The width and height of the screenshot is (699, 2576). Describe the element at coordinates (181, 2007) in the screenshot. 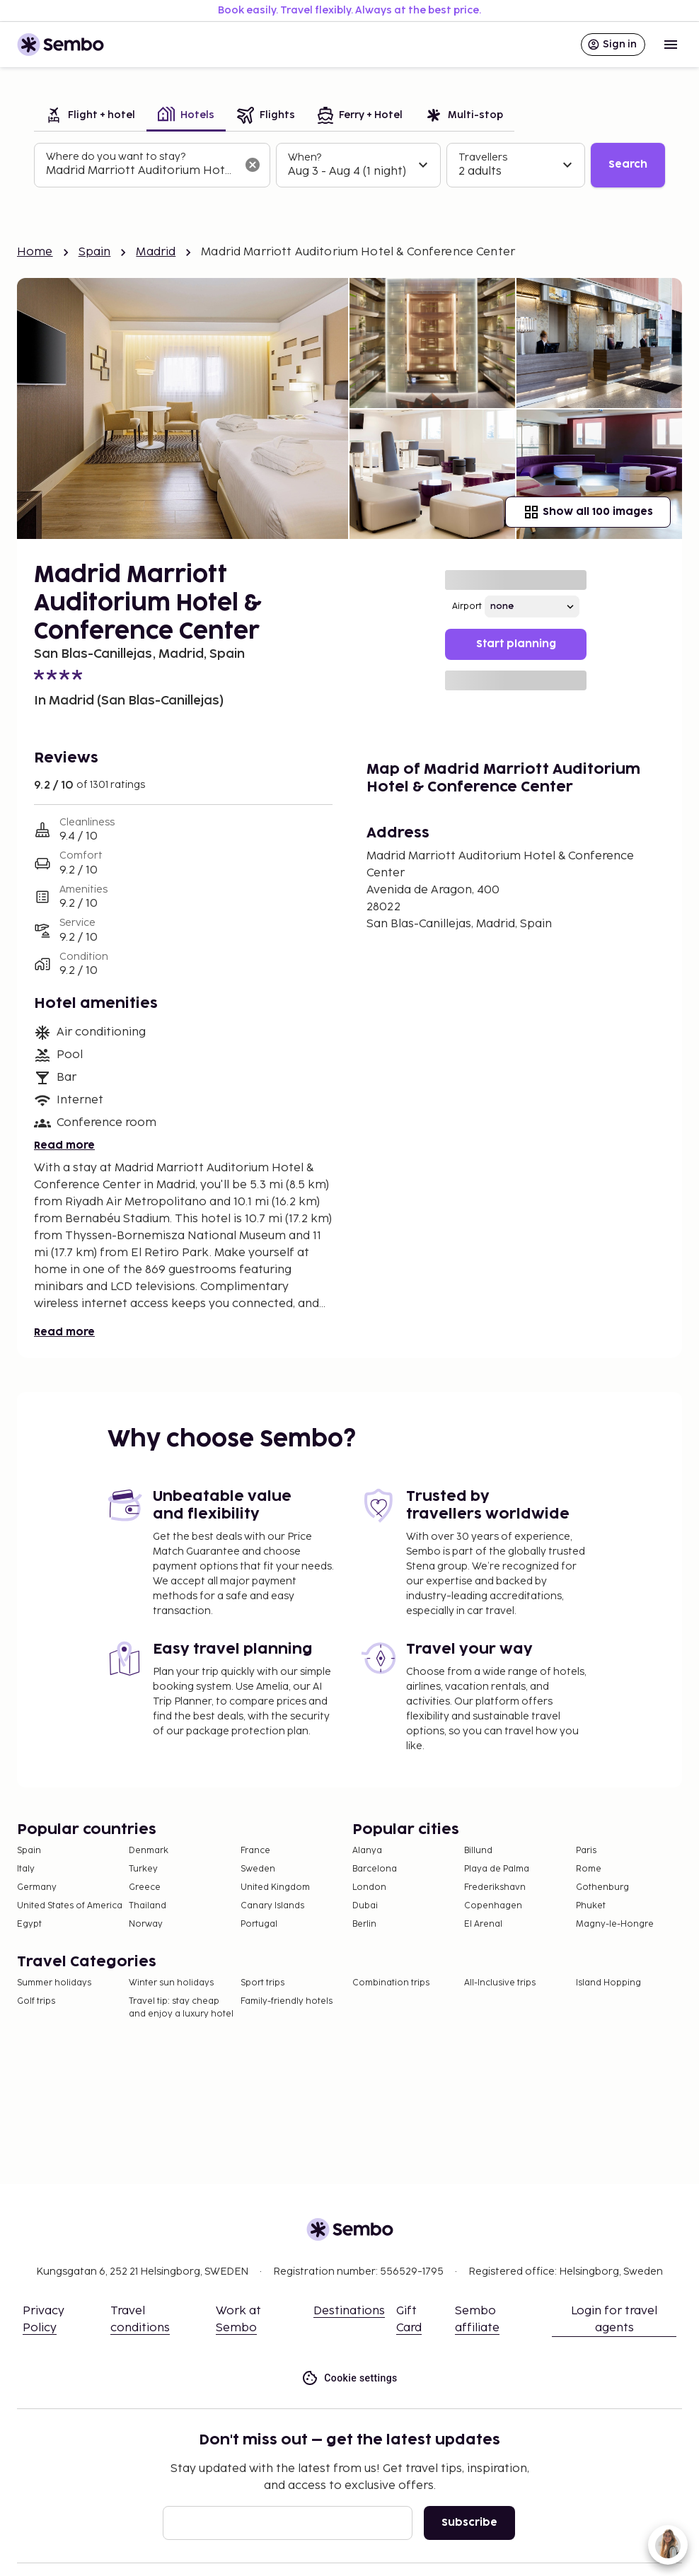

I see `Travel tip: stay cheap and enjoy a luxury hotel` at that location.